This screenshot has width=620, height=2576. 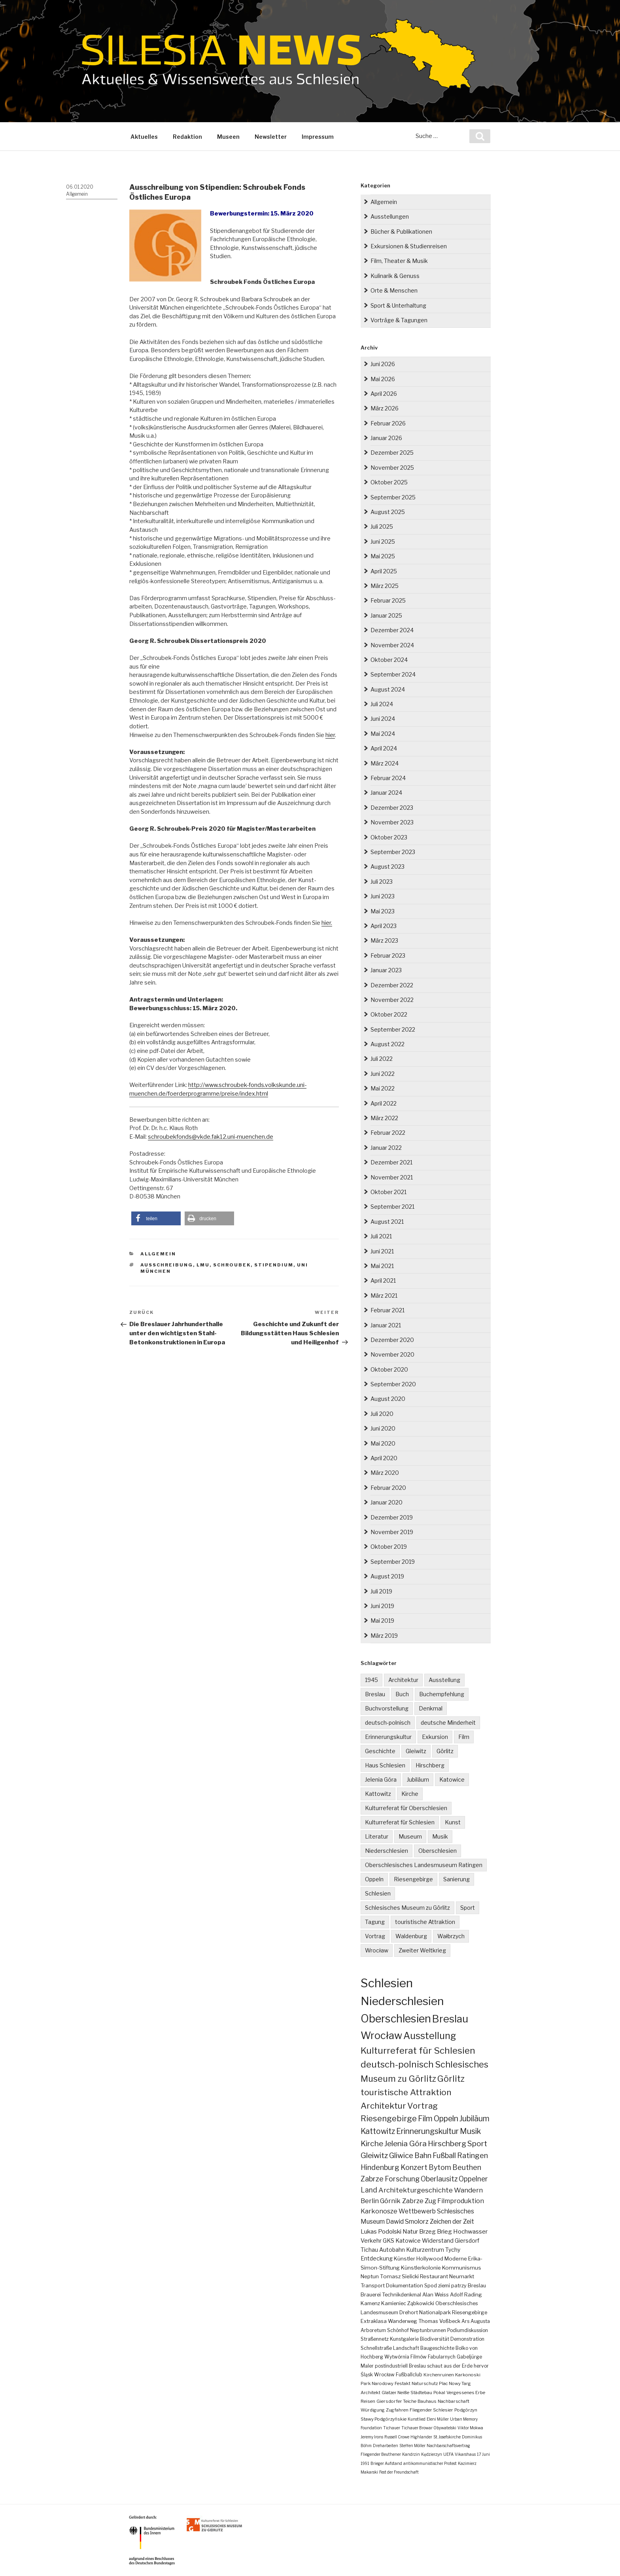 What do you see at coordinates (382, 911) in the screenshot?
I see `Mai 2023` at bounding box center [382, 911].